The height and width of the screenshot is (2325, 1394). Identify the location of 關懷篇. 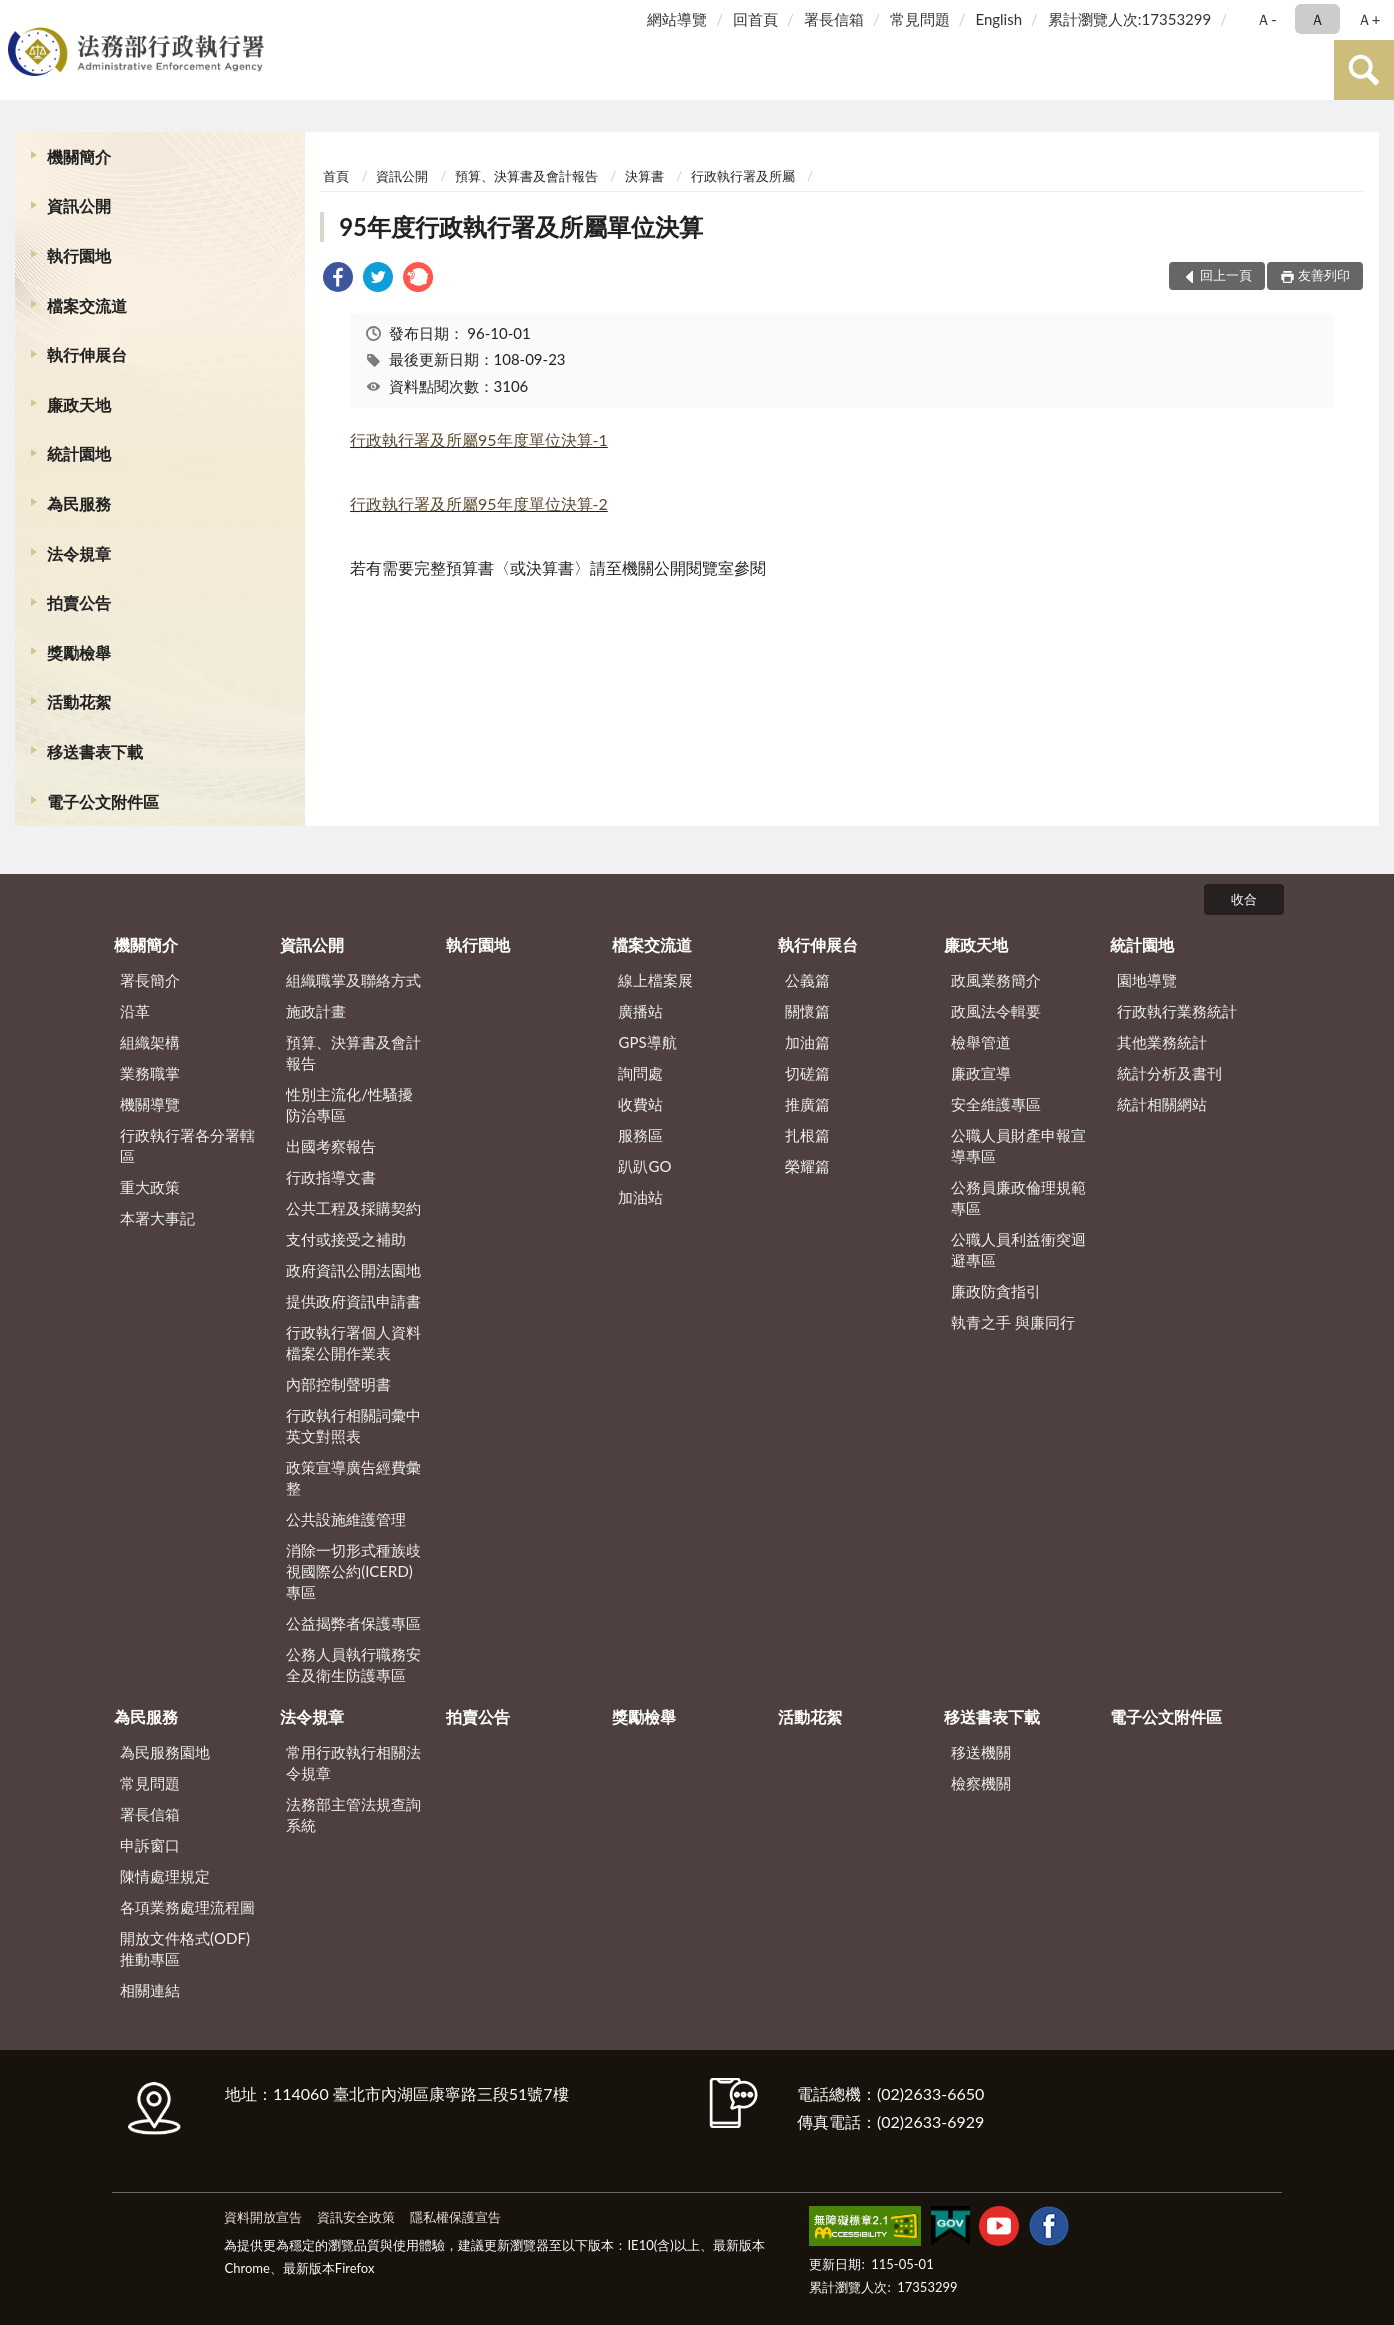
(807, 1011).